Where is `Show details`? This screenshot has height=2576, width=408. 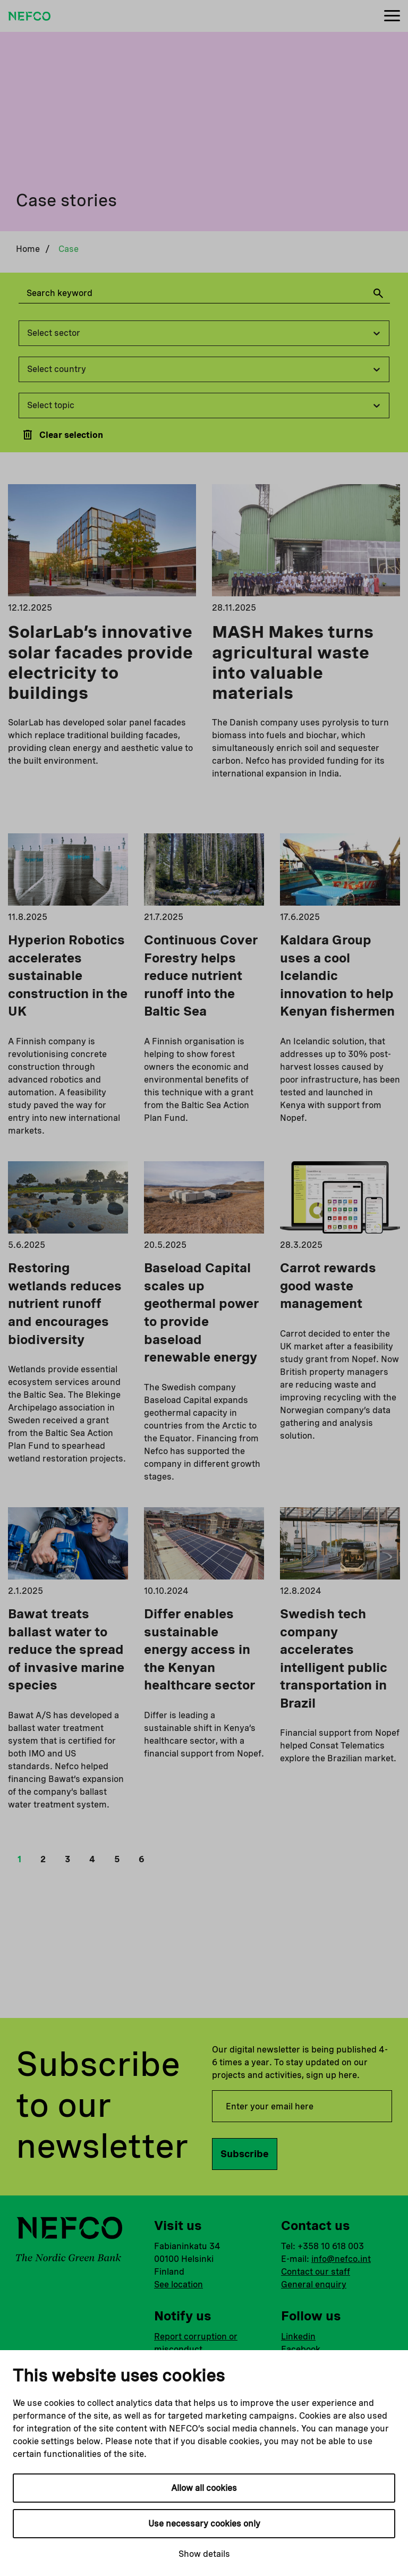 Show details is located at coordinates (204, 2554).